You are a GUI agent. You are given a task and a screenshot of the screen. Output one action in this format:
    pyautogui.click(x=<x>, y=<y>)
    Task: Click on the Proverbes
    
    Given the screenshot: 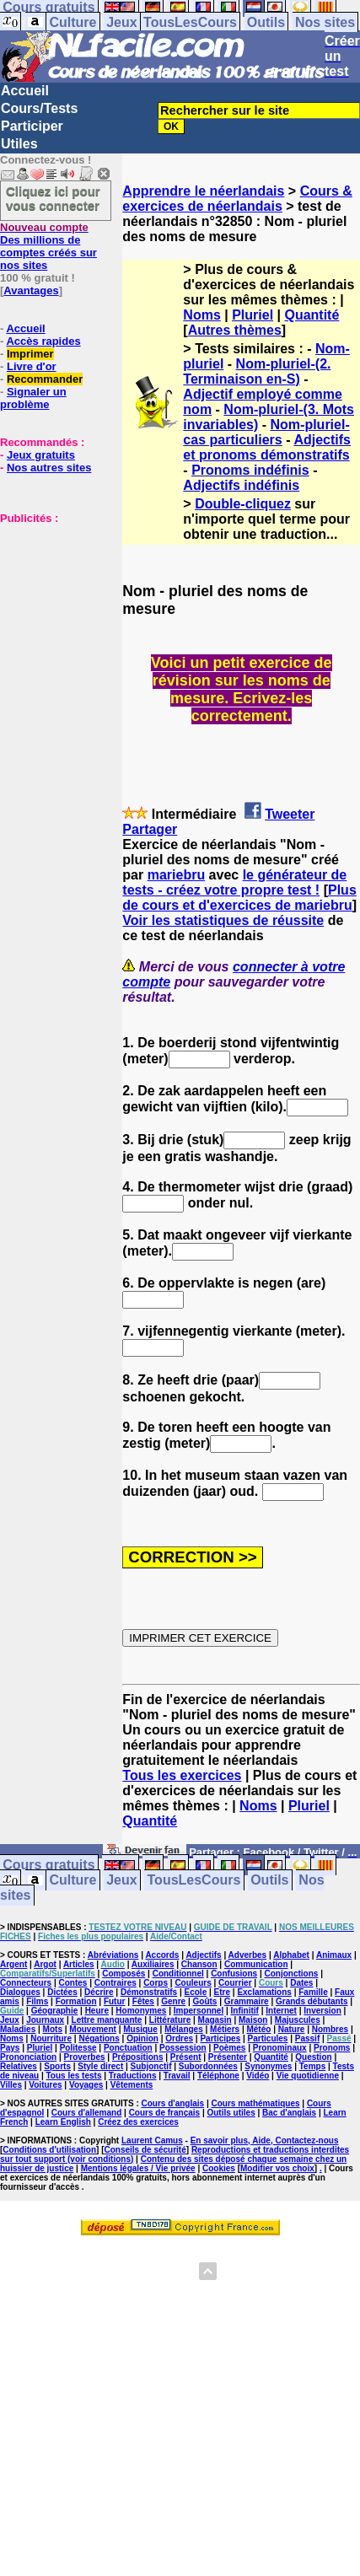 What is the action you would take?
    pyautogui.click(x=84, y=2057)
    